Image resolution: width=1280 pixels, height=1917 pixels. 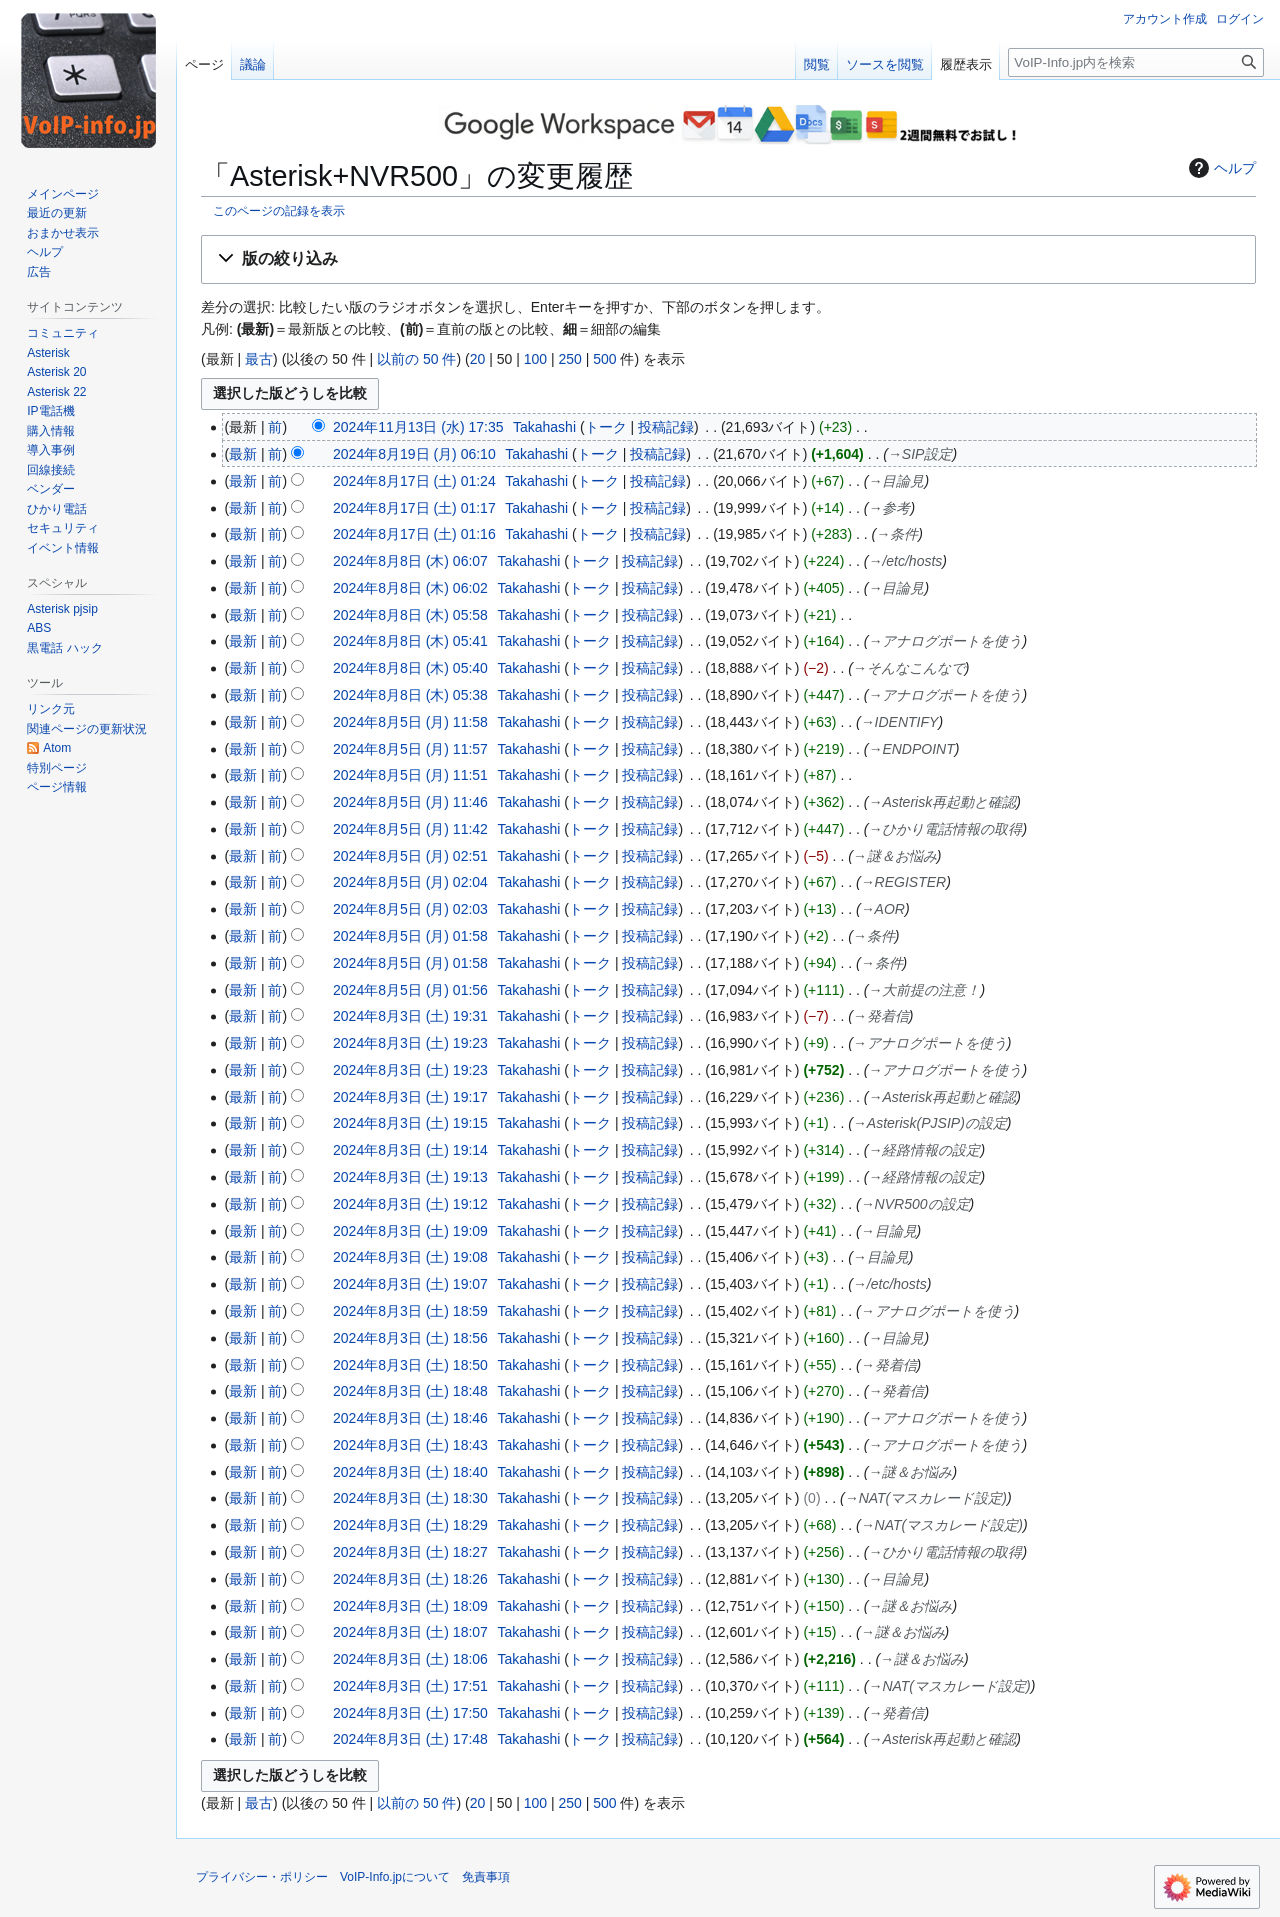 What do you see at coordinates (395, 1877) in the screenshot?
I see `VoIP-Info.jpについて` at bounding box center [395, 1877].